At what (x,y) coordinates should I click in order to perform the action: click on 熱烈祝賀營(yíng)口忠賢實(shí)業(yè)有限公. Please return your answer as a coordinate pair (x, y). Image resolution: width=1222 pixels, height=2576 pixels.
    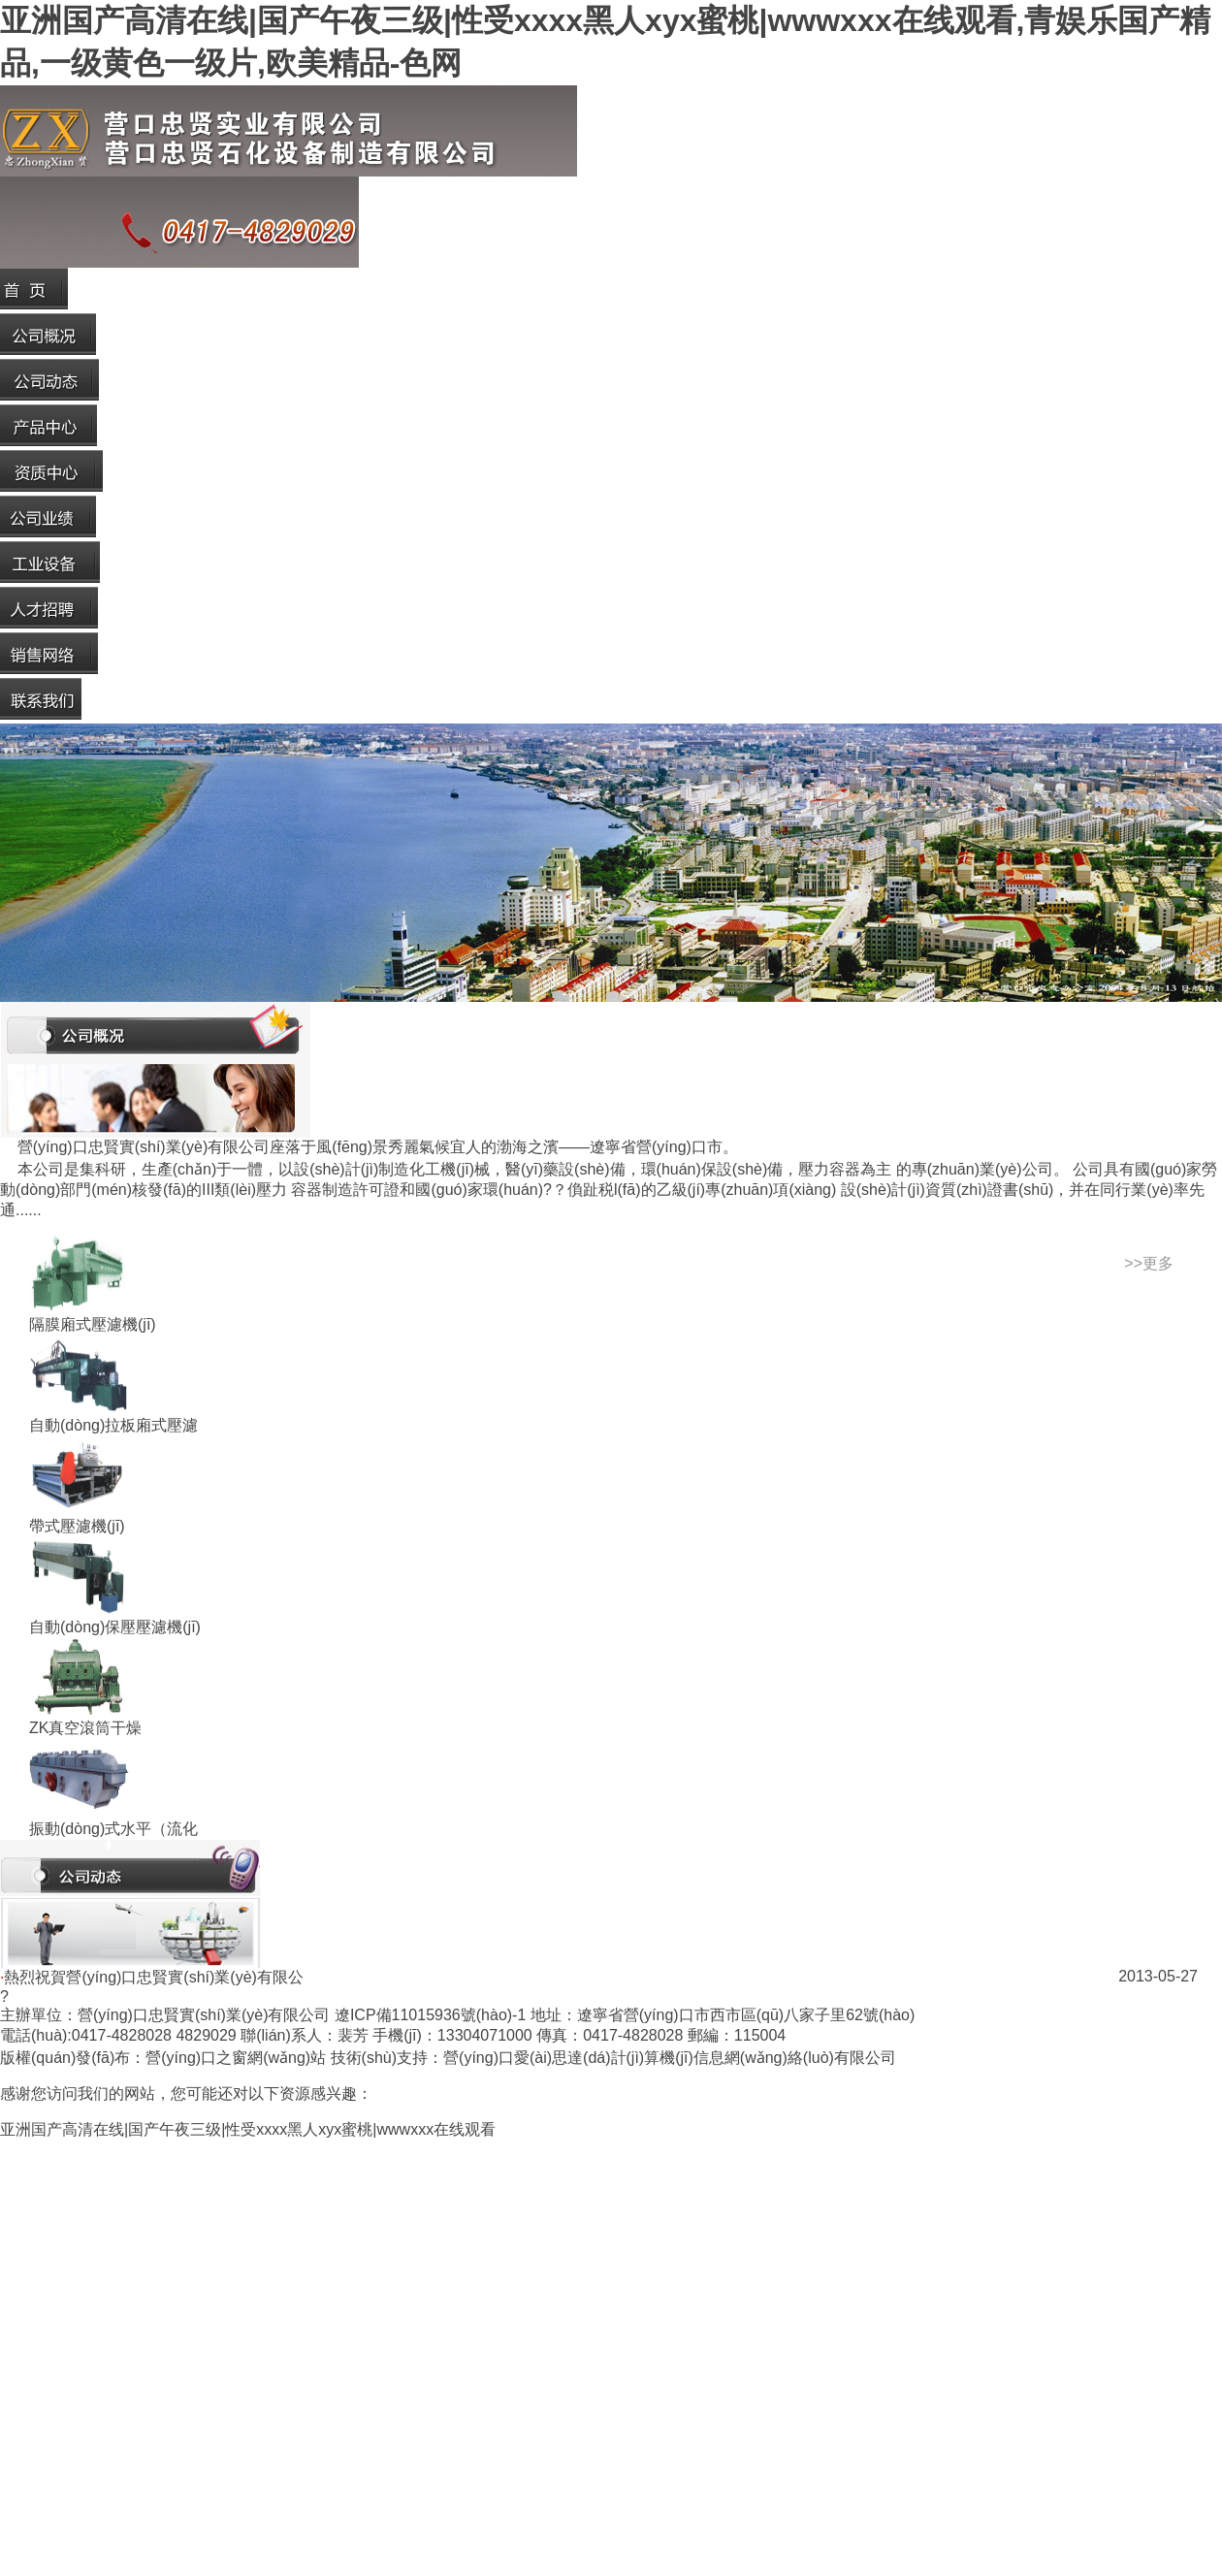
    Looking at the image, I should click on (153, 1977).